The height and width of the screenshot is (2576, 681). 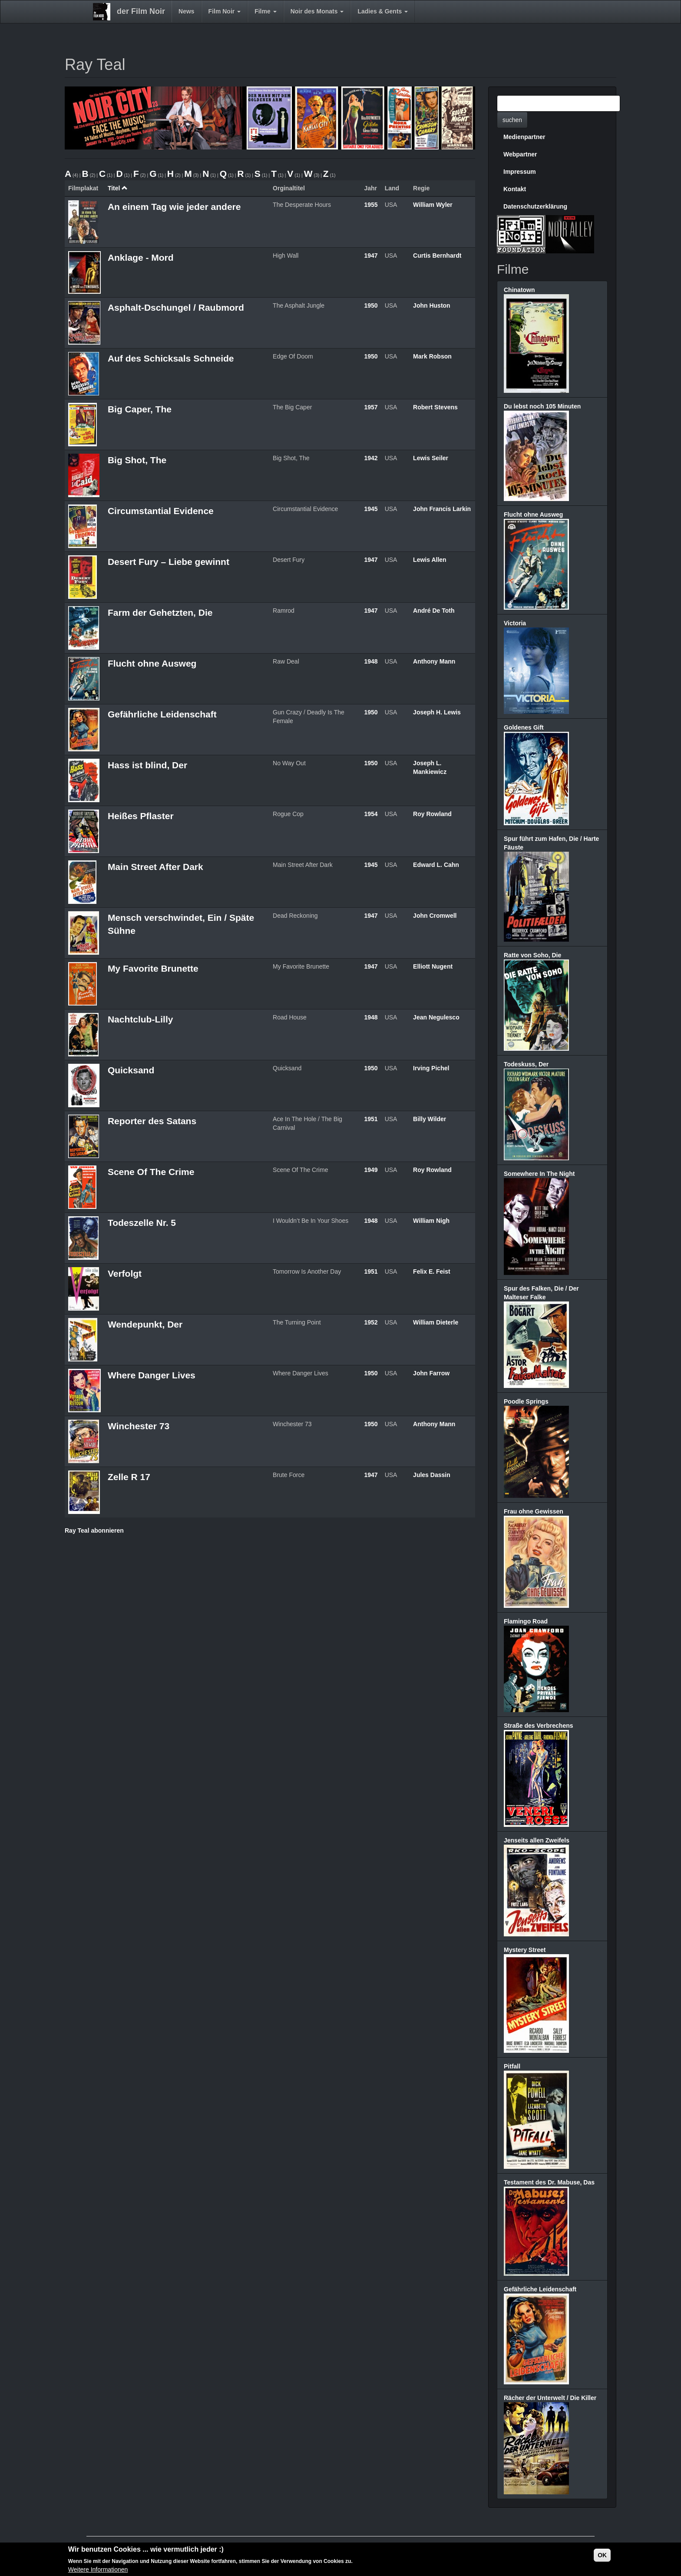 I want to click on Asphalt-Dschungel / Raubmord, so click(x=176, y=307).